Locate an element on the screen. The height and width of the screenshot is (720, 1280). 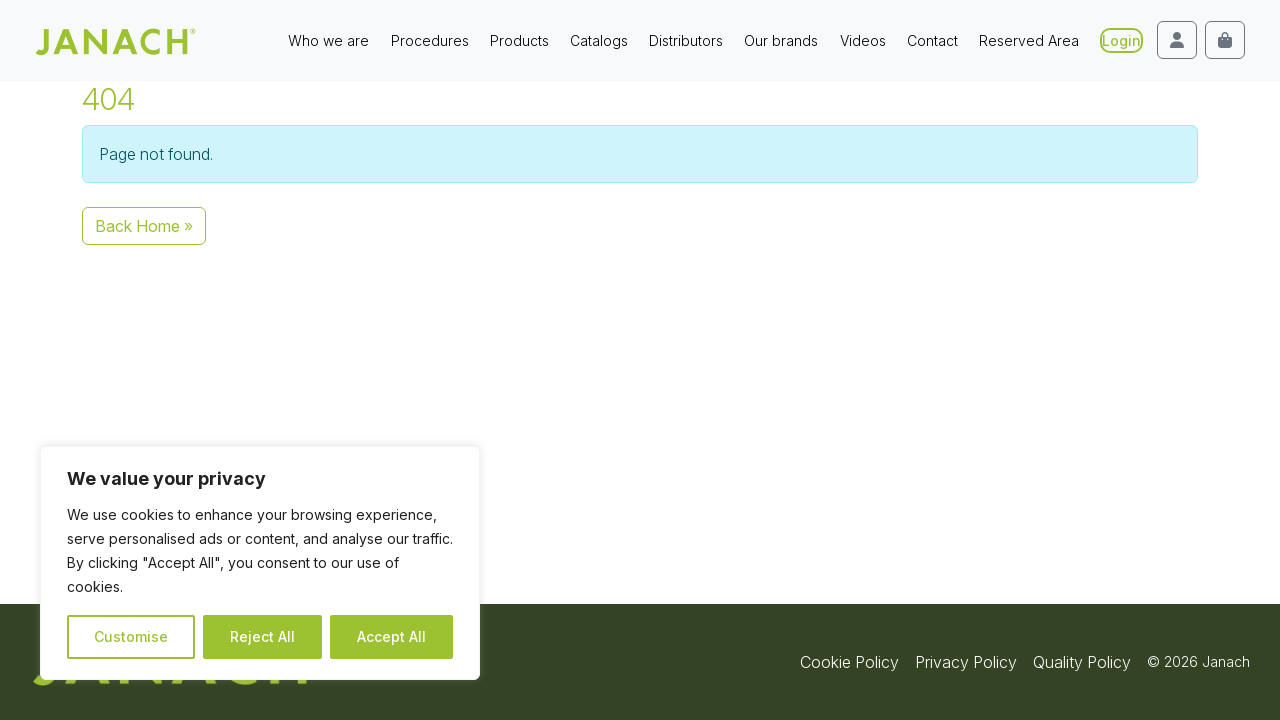
Videos is located at coordinates (863, 40).